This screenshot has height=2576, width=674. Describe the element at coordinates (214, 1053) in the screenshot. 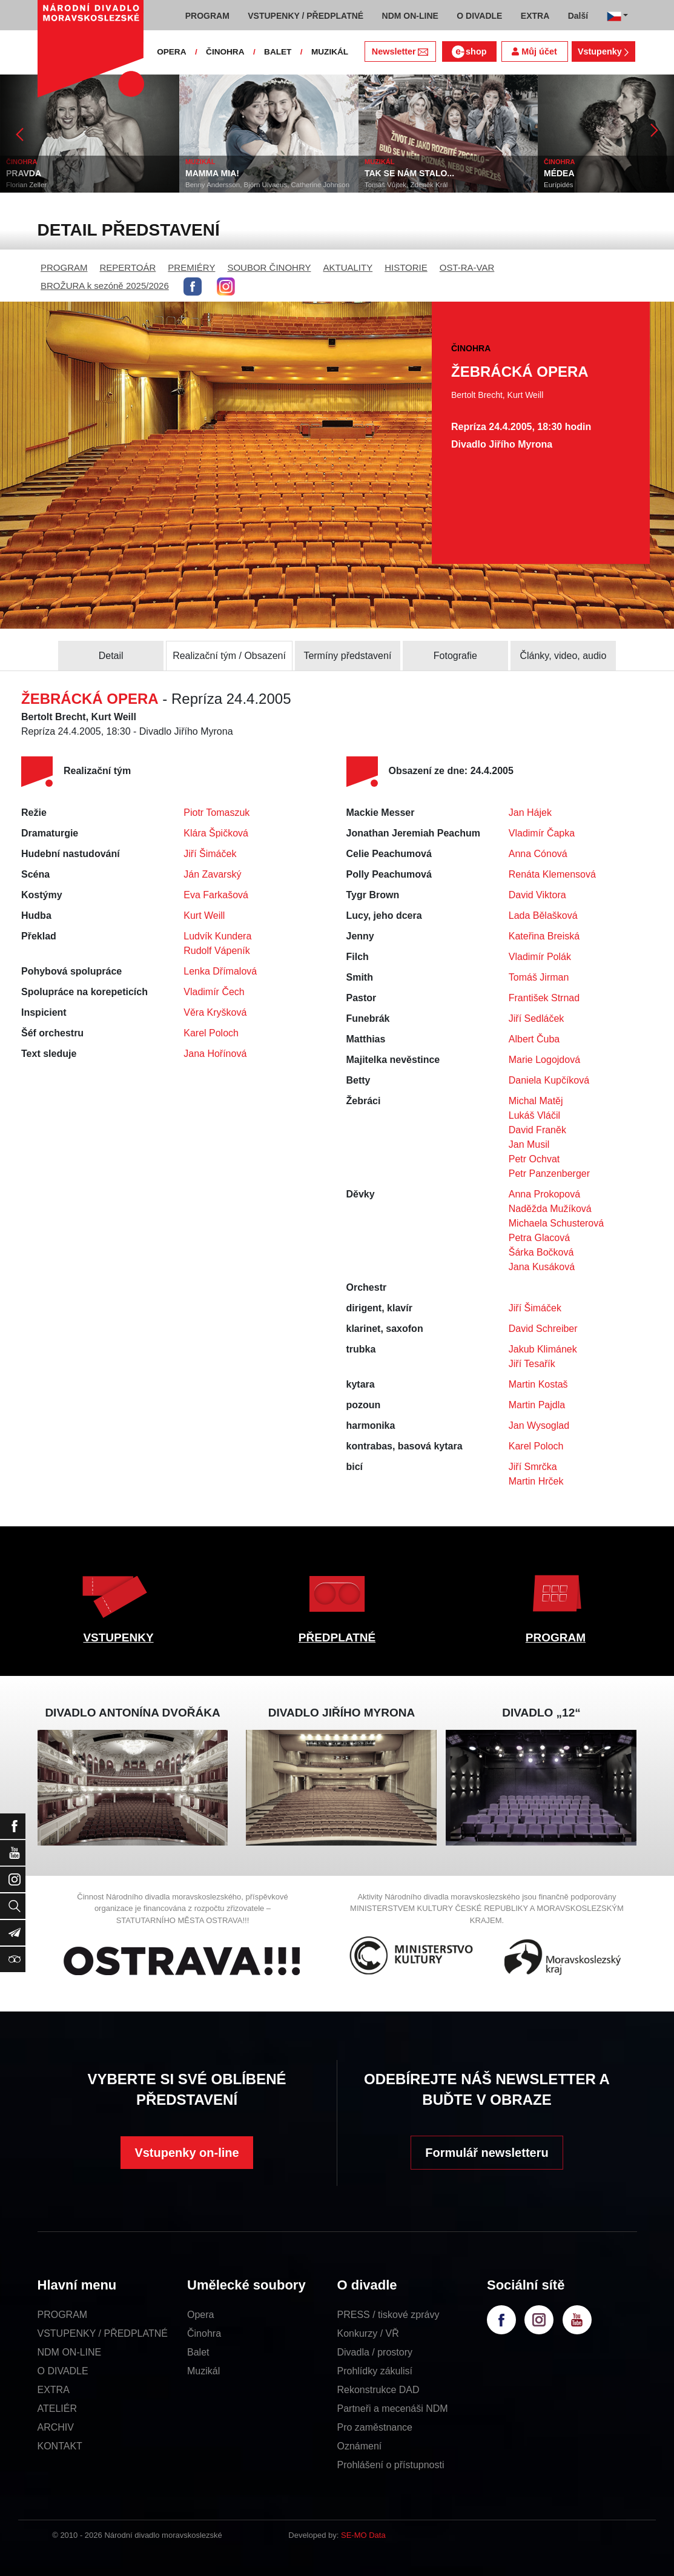

I see `Jana Hořínová` at that location.